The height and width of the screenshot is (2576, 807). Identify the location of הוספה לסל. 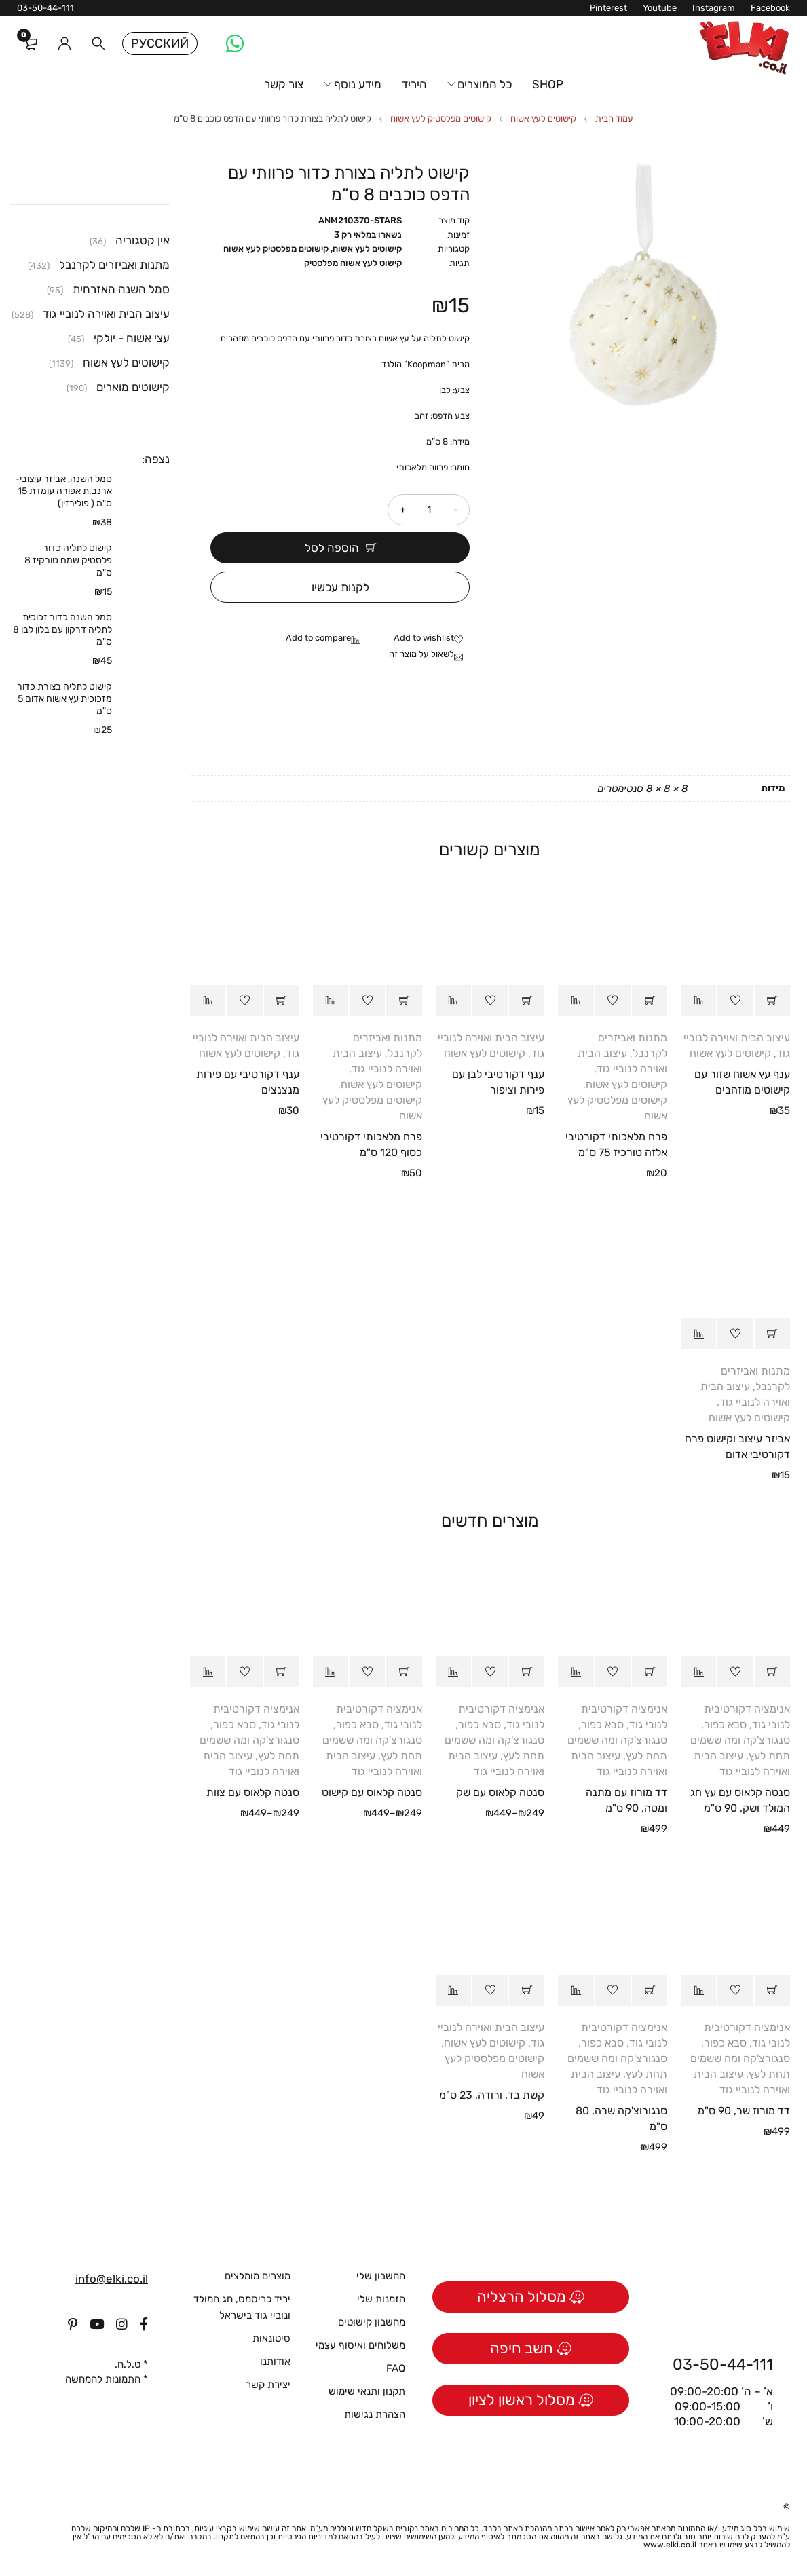
(332, 548).